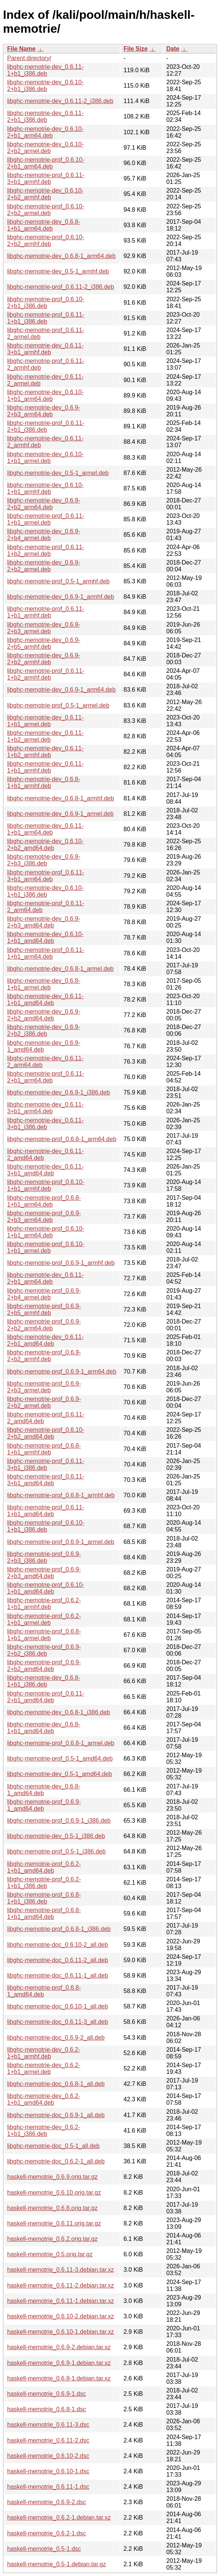  Describe the element at coordinates (45, 674) in the screenshot. I see `libghc-memotrie-prof_0.6.11-1+b2_armhf.deb` at that location.